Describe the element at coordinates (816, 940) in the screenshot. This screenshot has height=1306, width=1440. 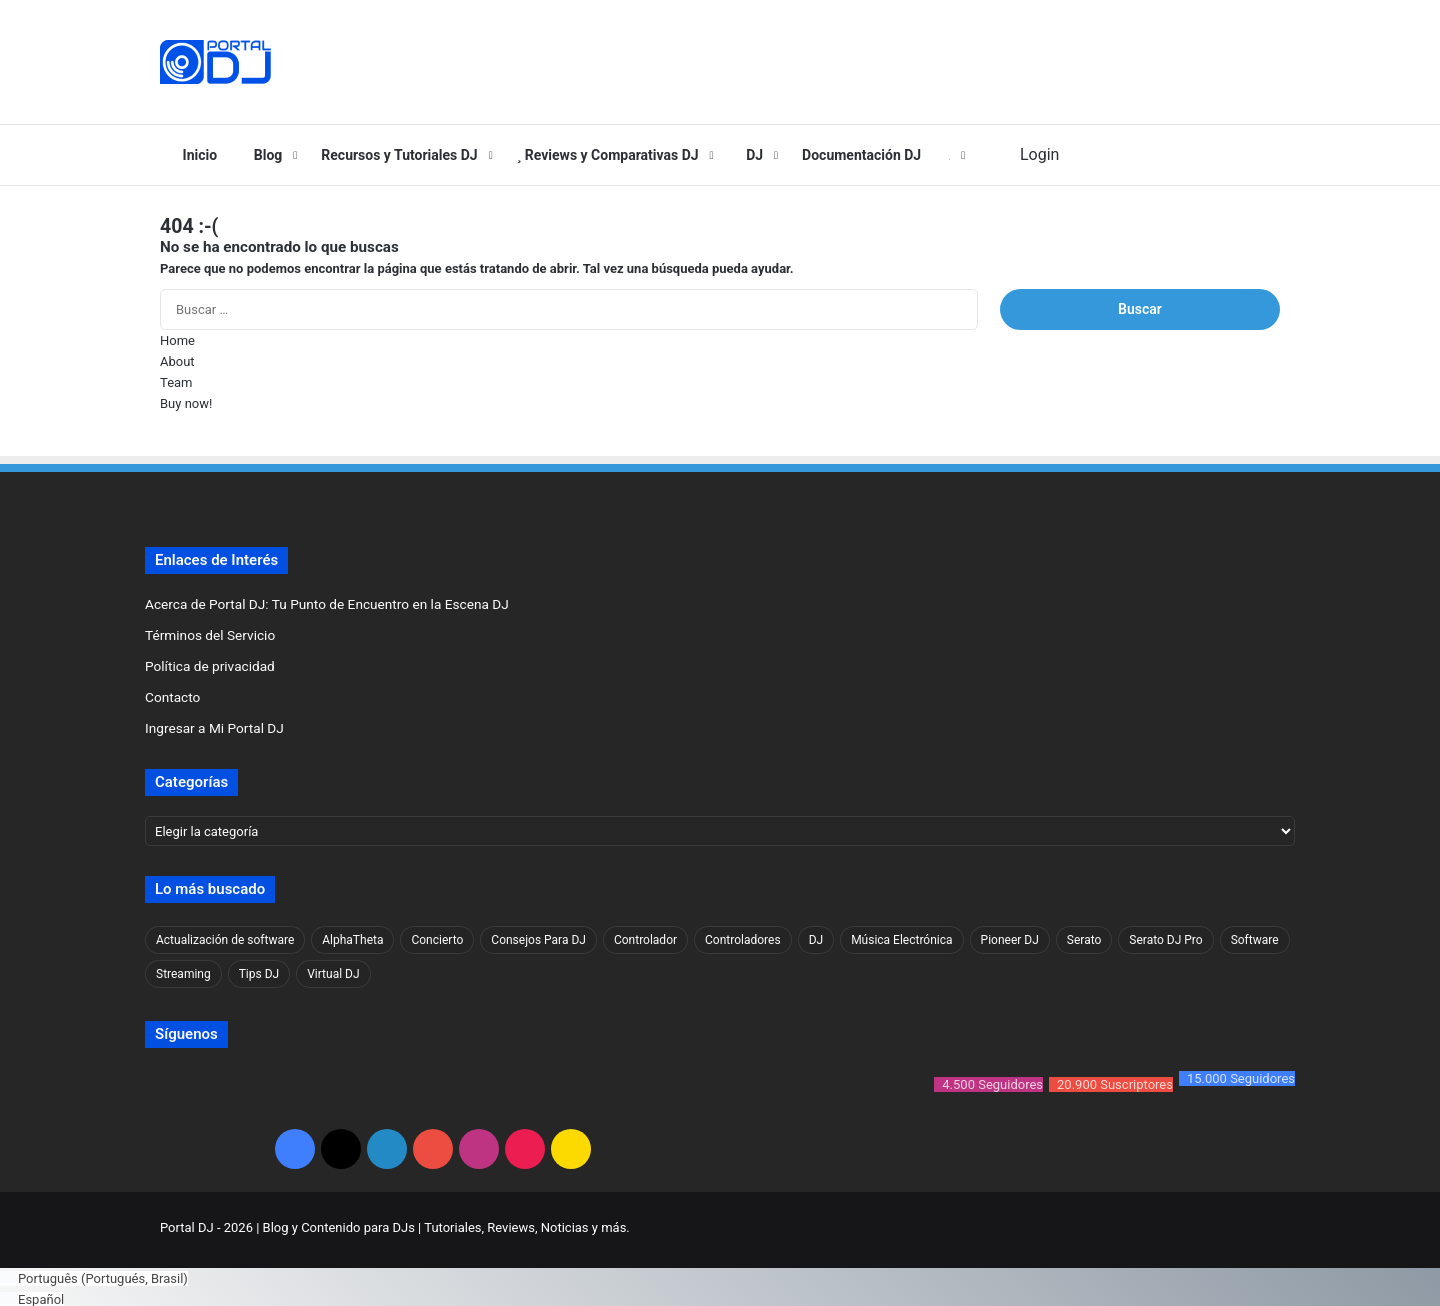
I see `DJ [DJ (53 elementos)]` at that location.